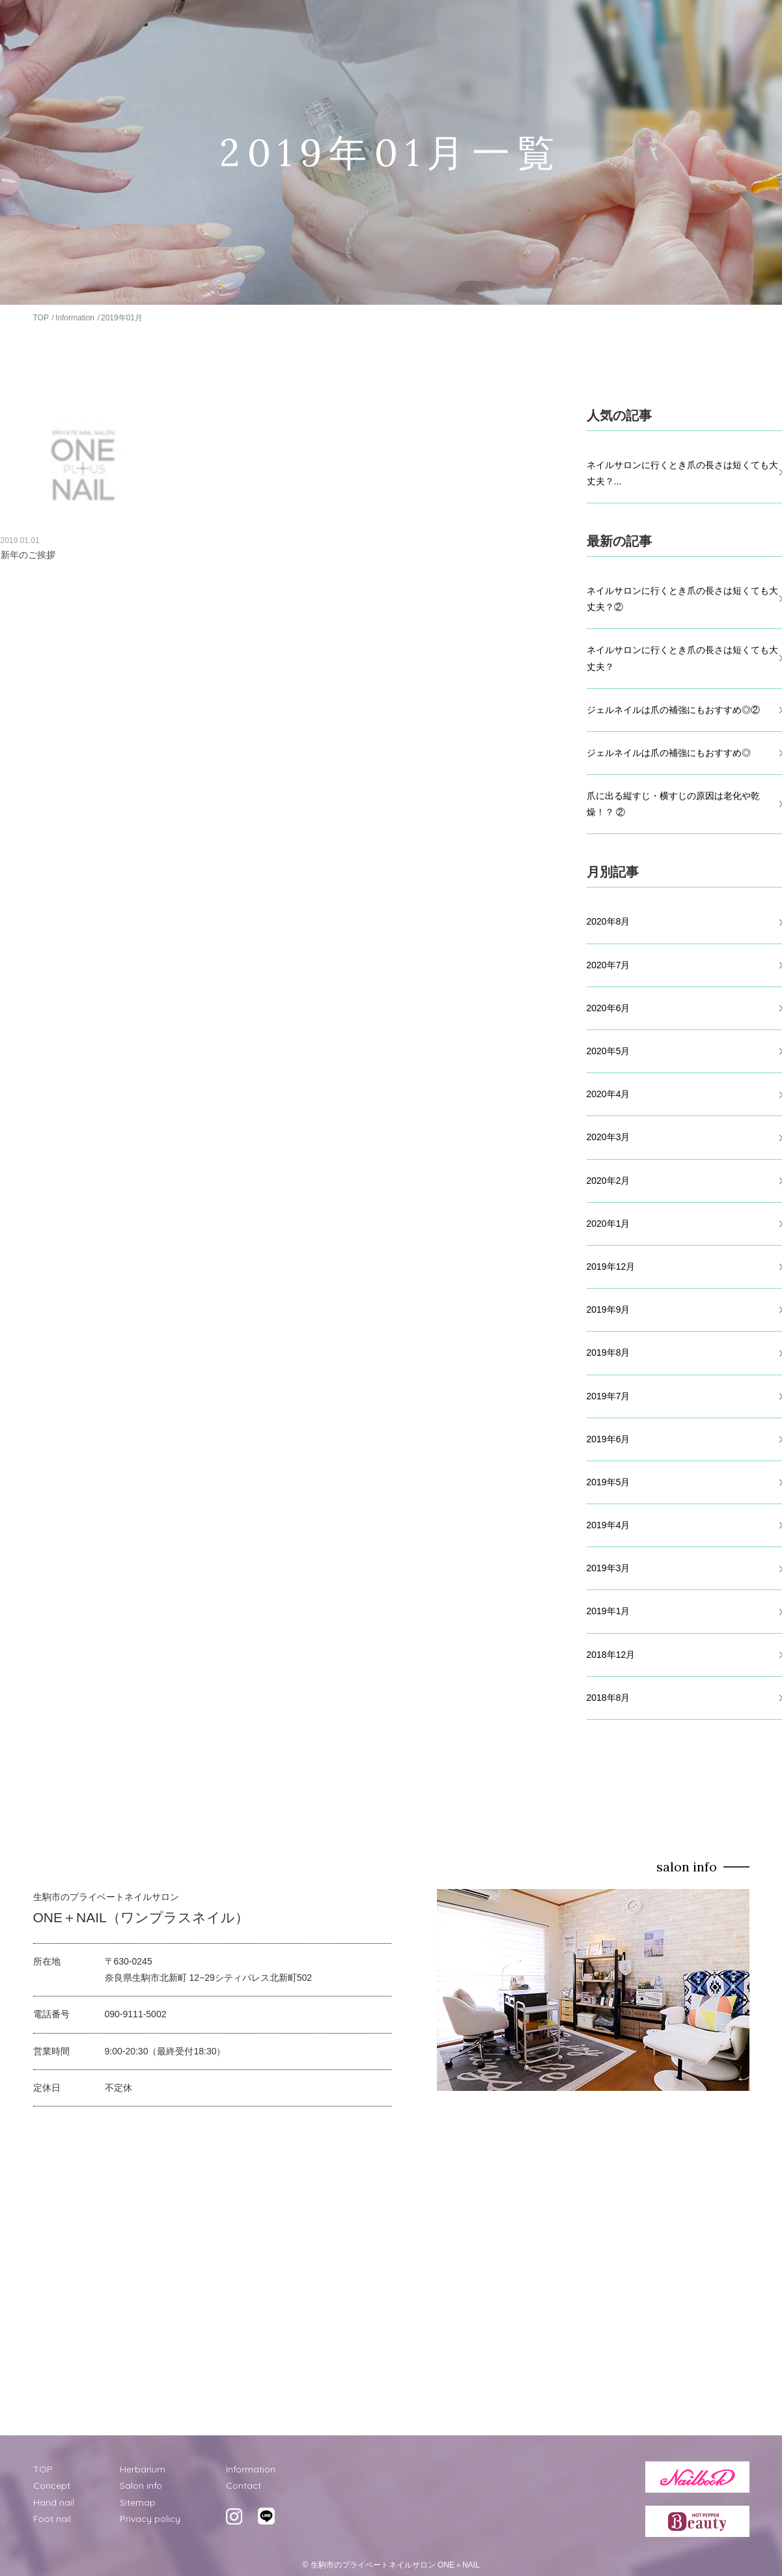 Image resolution: width=782 pixels, height=2576 pixels. What do you see at coordinates (608, 1525) in the screenshot?
I see `2019年4月` at bounding box center [608, 1525].